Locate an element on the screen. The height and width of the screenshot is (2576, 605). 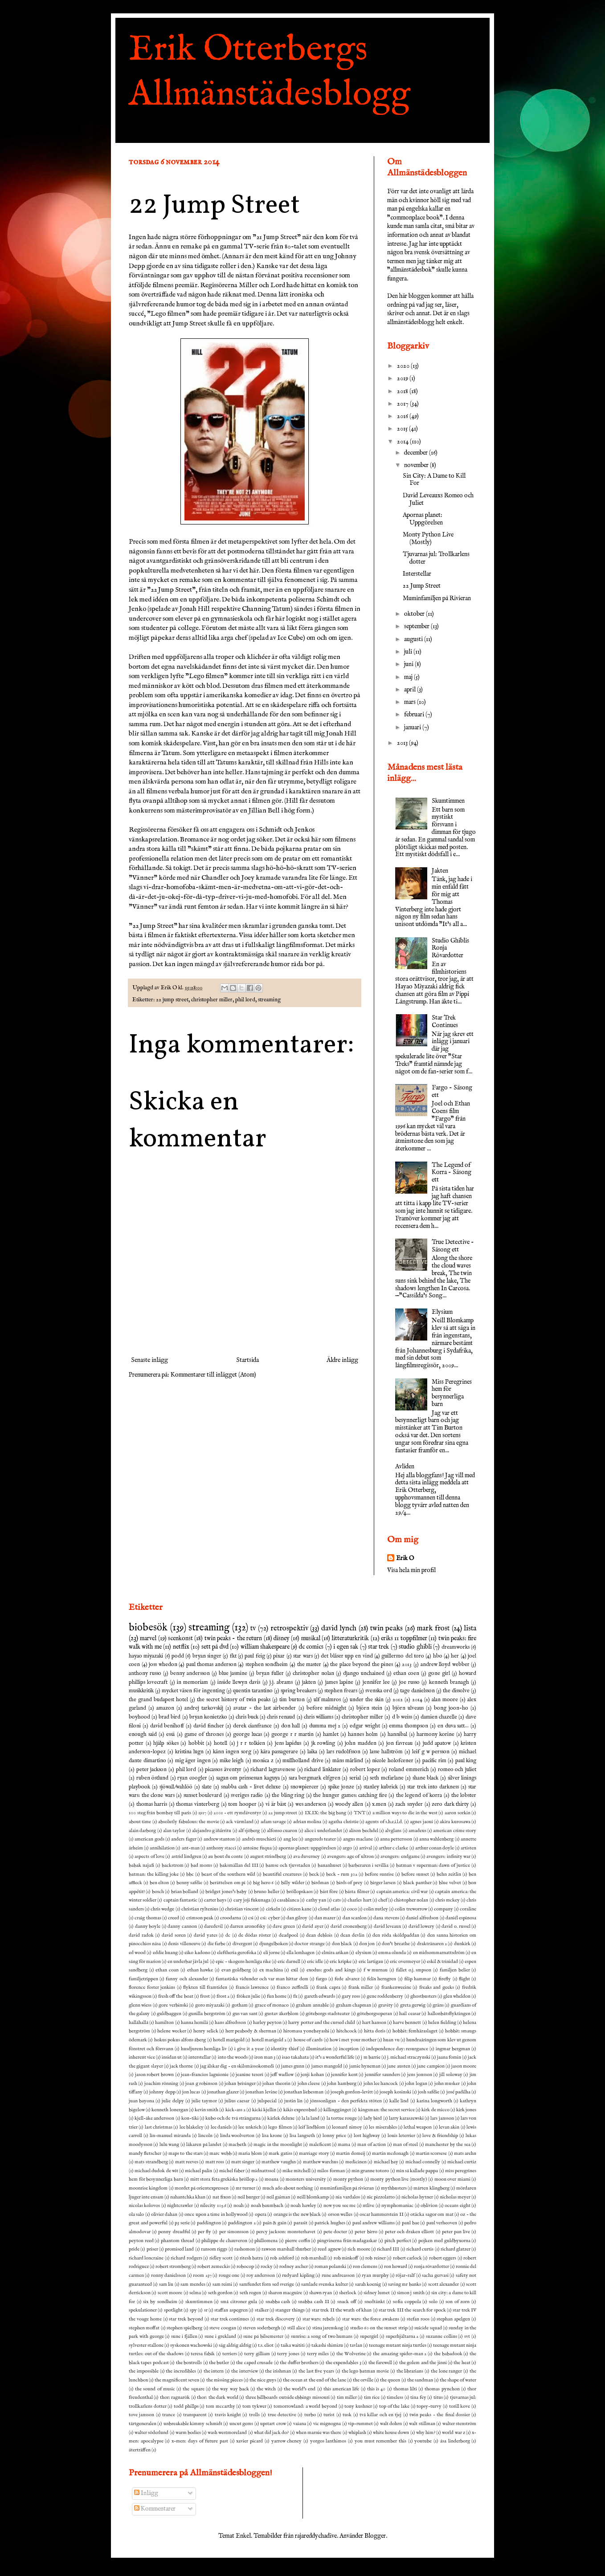
streaming is located at coordinates (269, 1000).